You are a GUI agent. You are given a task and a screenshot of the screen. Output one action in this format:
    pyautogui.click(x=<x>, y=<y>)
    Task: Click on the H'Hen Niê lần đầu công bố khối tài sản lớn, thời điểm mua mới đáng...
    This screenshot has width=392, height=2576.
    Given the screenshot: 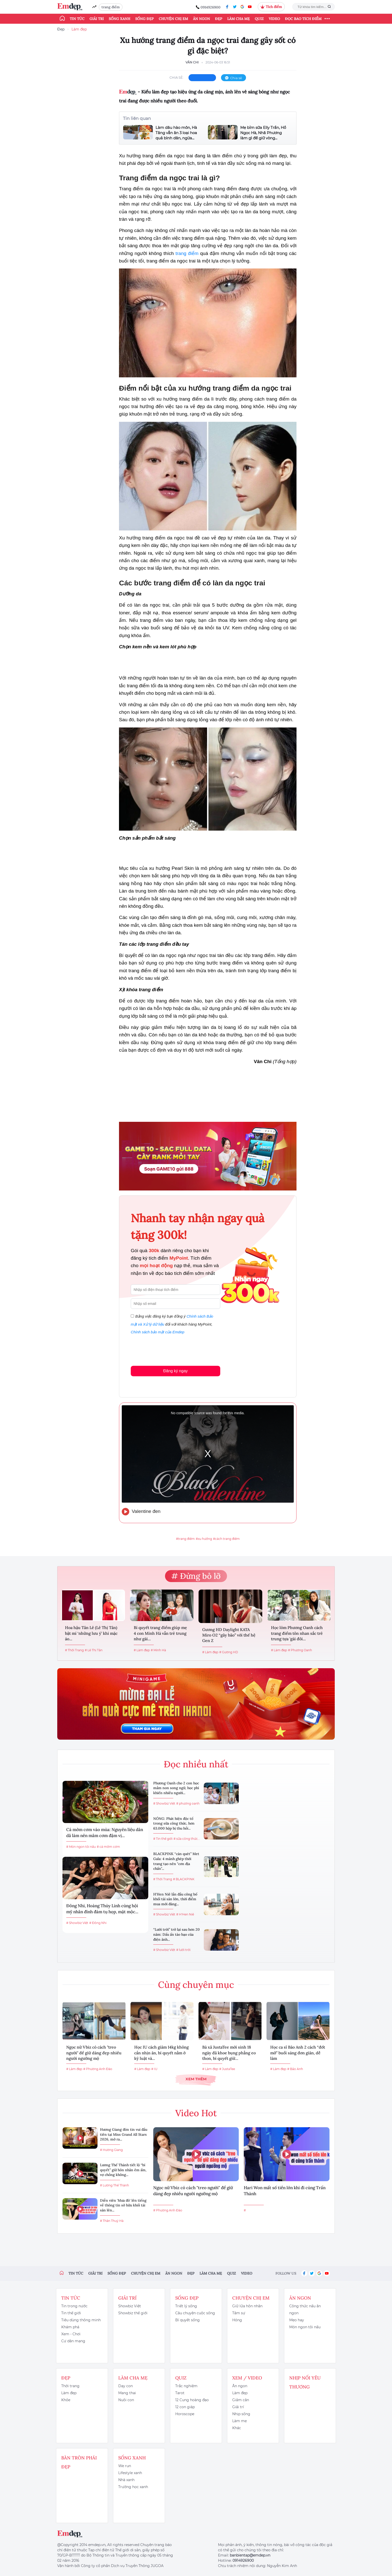 What is the action you would take?
    pyautogui.click(x=175, y=1899)
    